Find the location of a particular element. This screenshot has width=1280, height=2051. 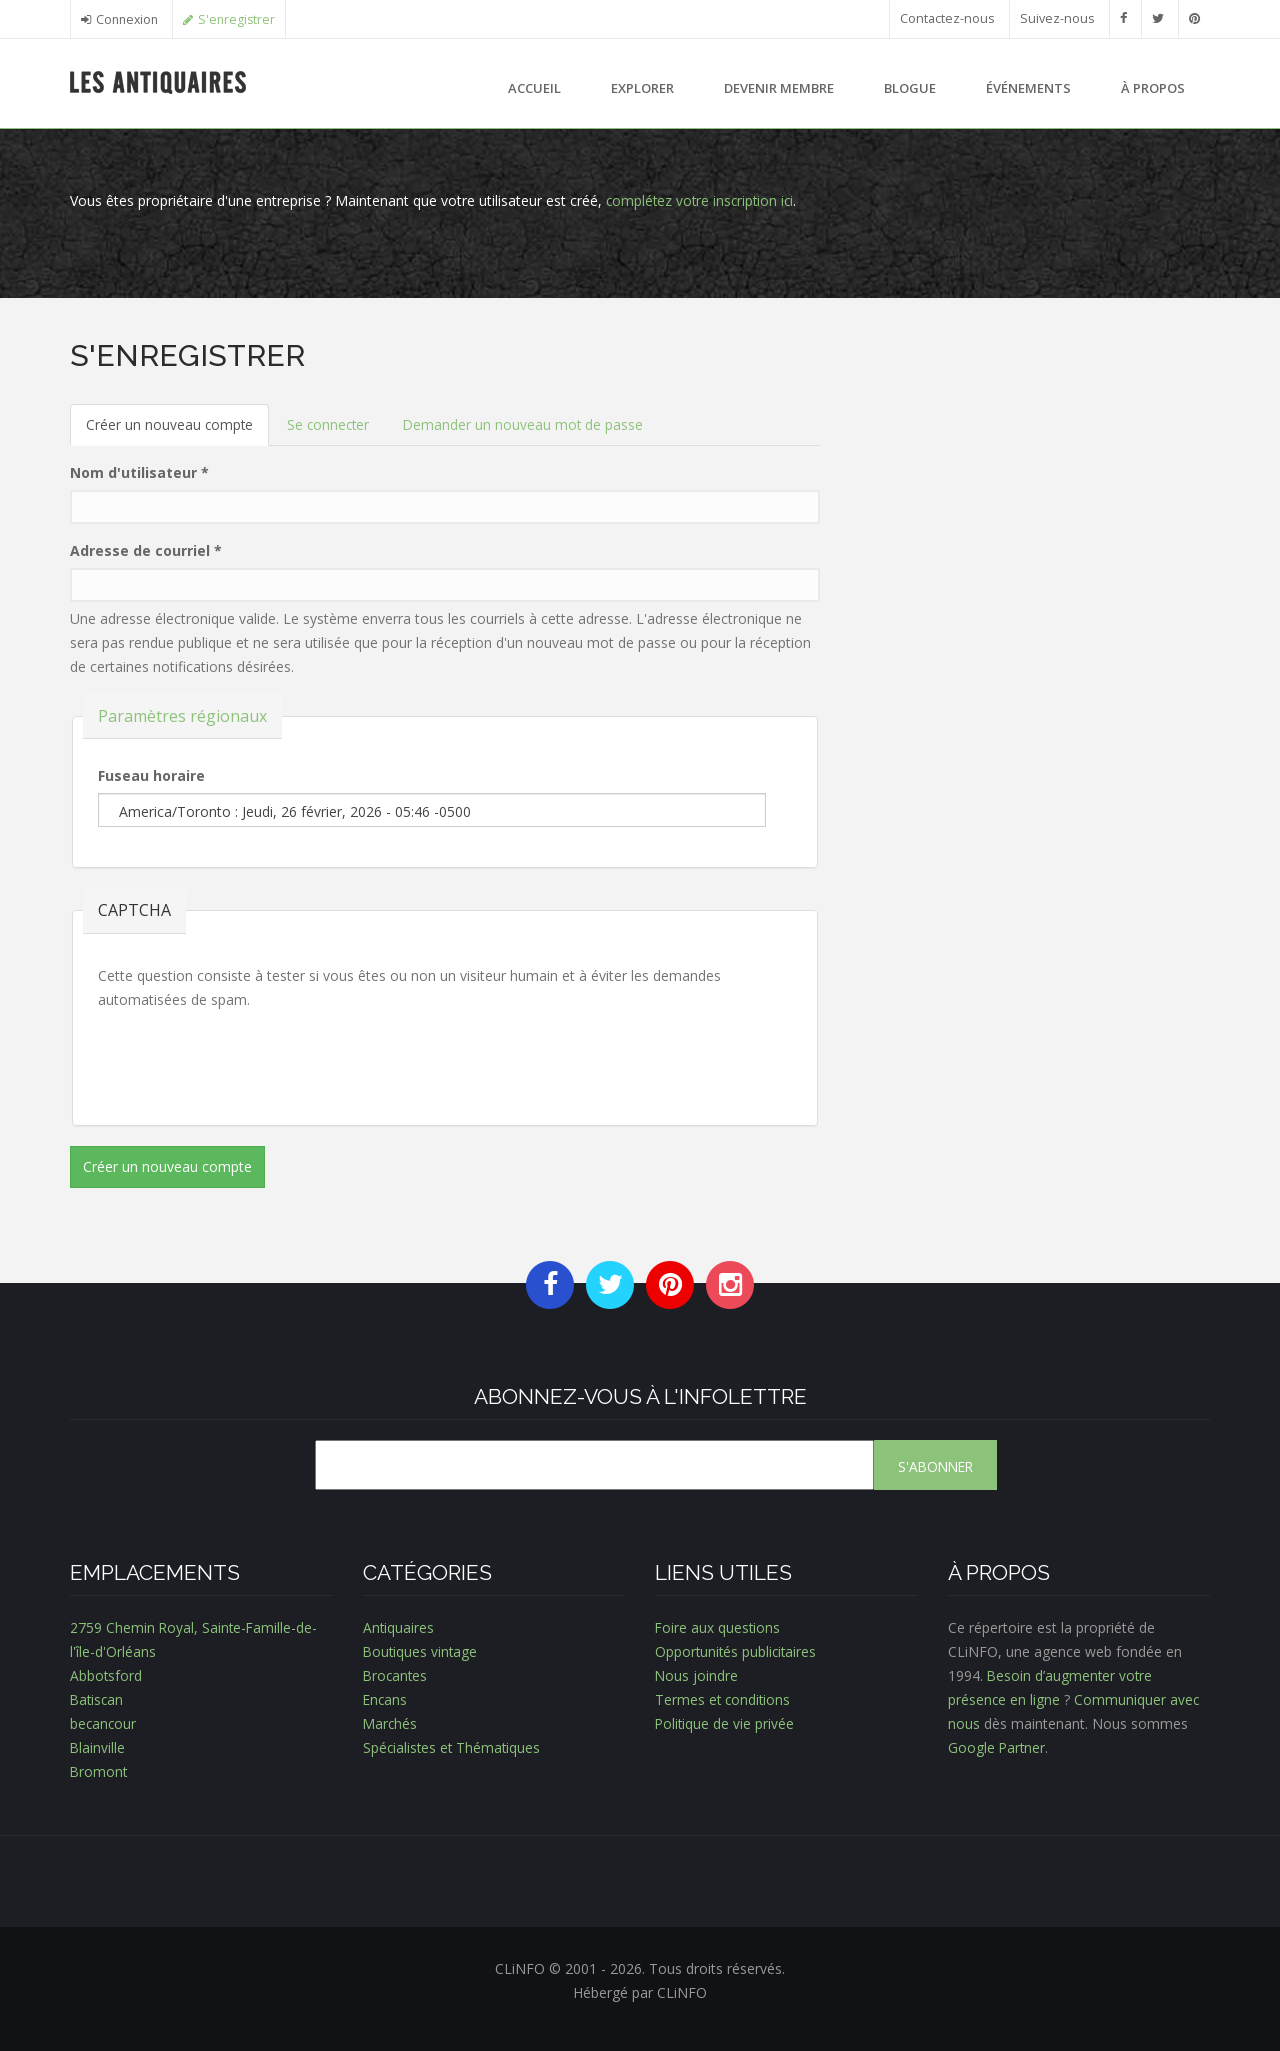

Se connecter is located at coordinates (331, 424).